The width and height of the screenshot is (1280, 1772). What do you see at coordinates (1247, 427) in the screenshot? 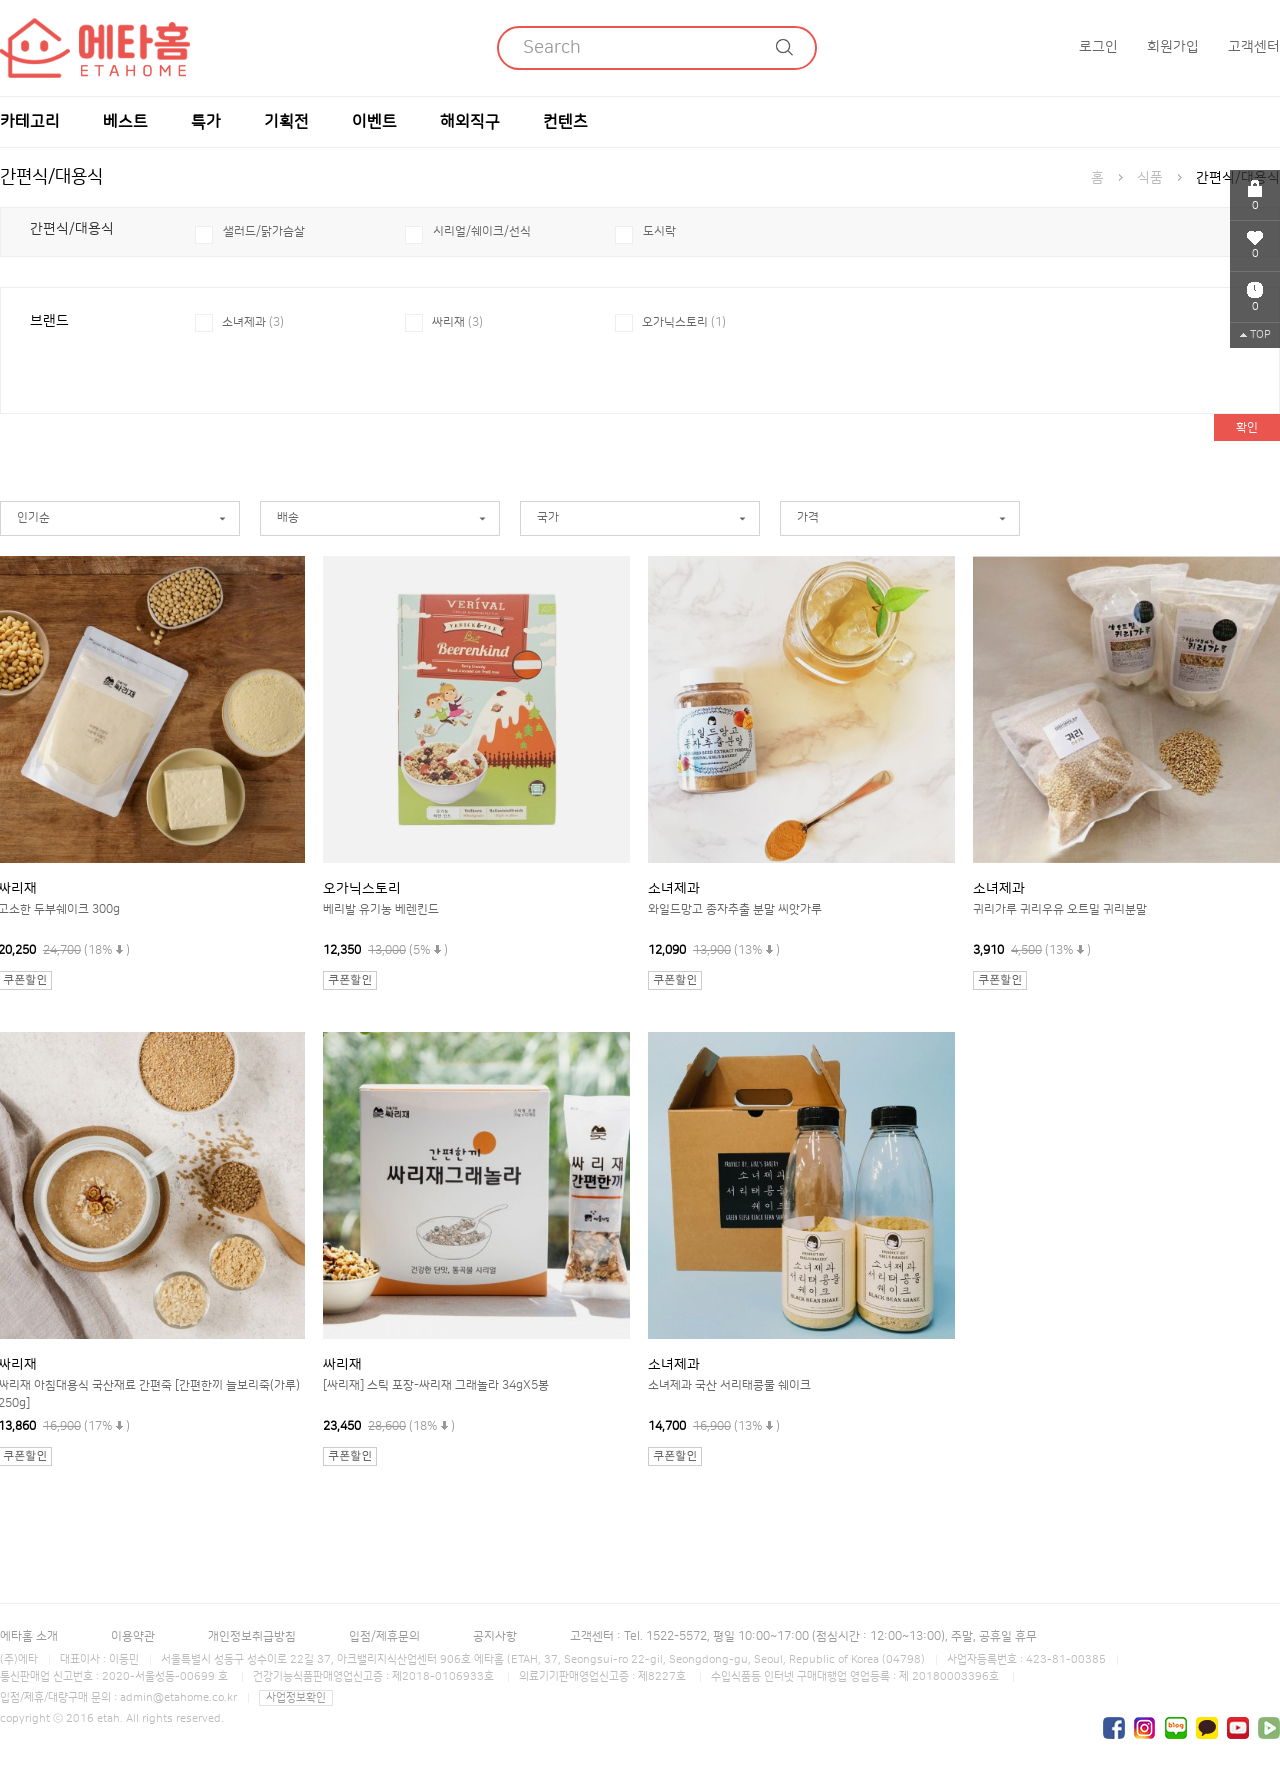
I see `확인` at bounding box center [1247, 427].